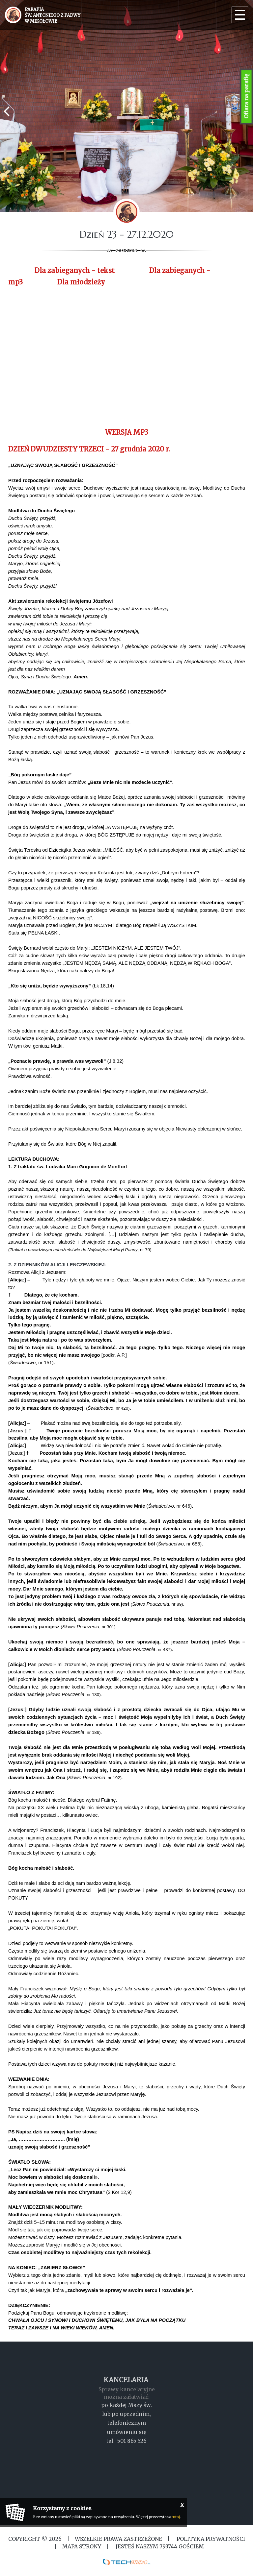 This screenshot has width=253, height=2576. What do you see at coordinates (246, 96) in the screenshot?
I see `Ofiara na parafię` at bounding box center [246, 96].